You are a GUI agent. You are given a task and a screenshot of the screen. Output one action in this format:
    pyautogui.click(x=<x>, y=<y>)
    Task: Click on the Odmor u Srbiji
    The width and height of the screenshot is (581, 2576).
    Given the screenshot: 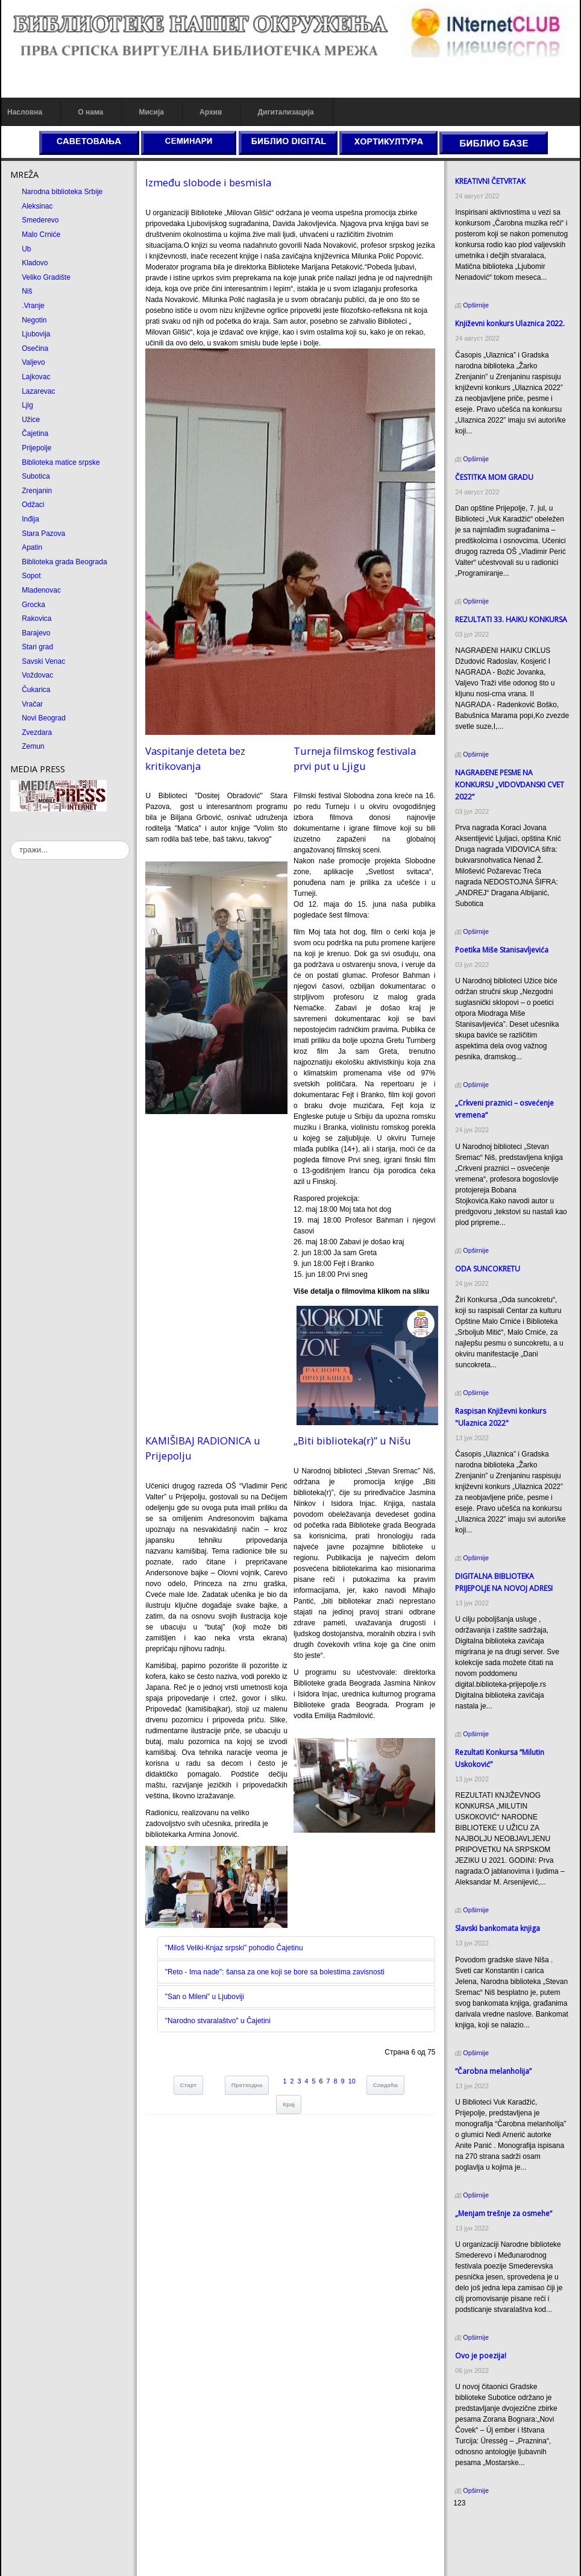 What is the action you would take?
    pyautogui.click(x=476, y=2558)
    